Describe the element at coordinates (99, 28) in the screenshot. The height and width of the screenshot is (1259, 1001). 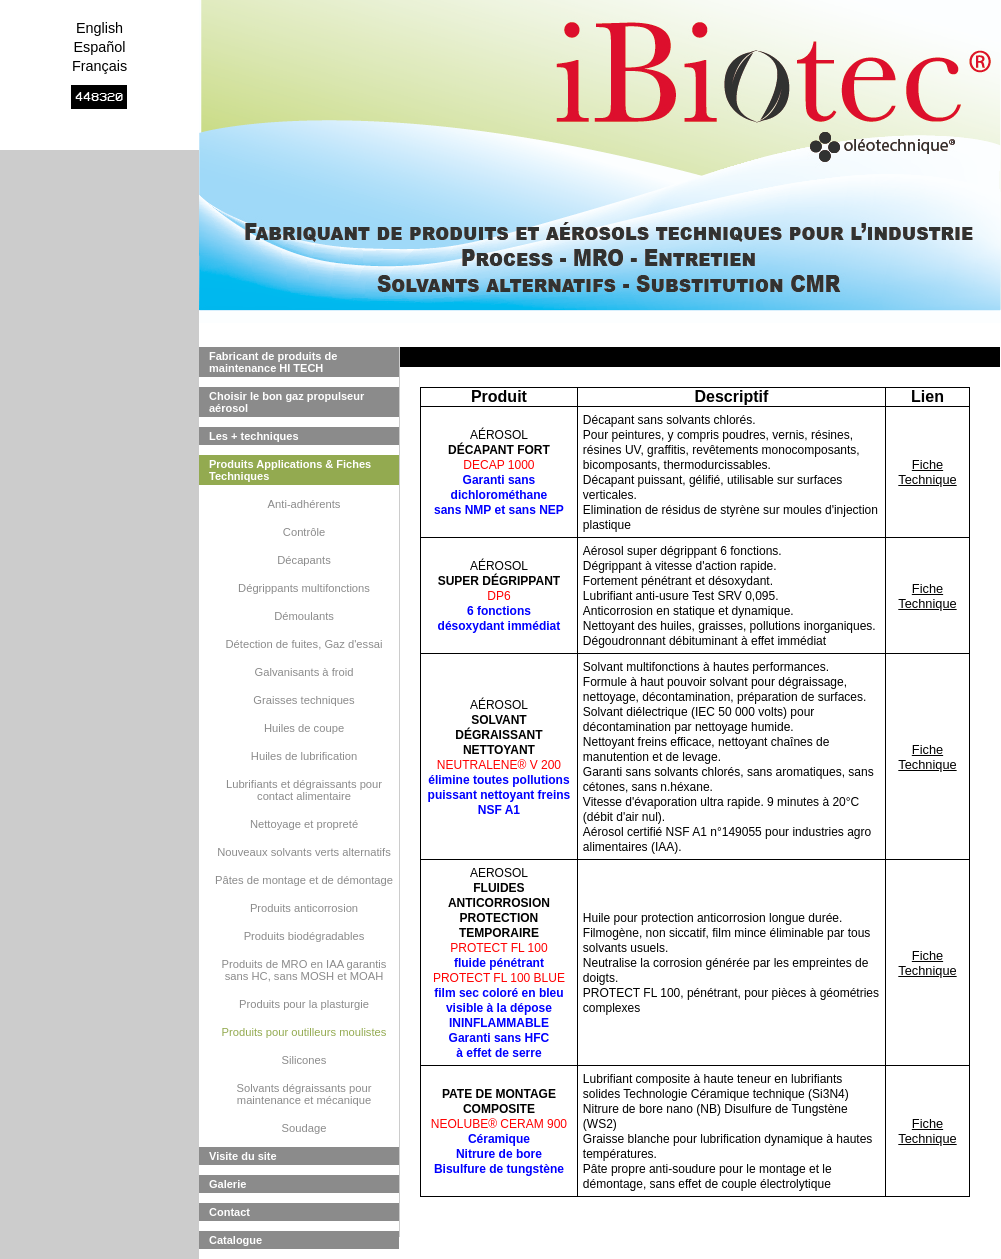
I see `English` at that location.